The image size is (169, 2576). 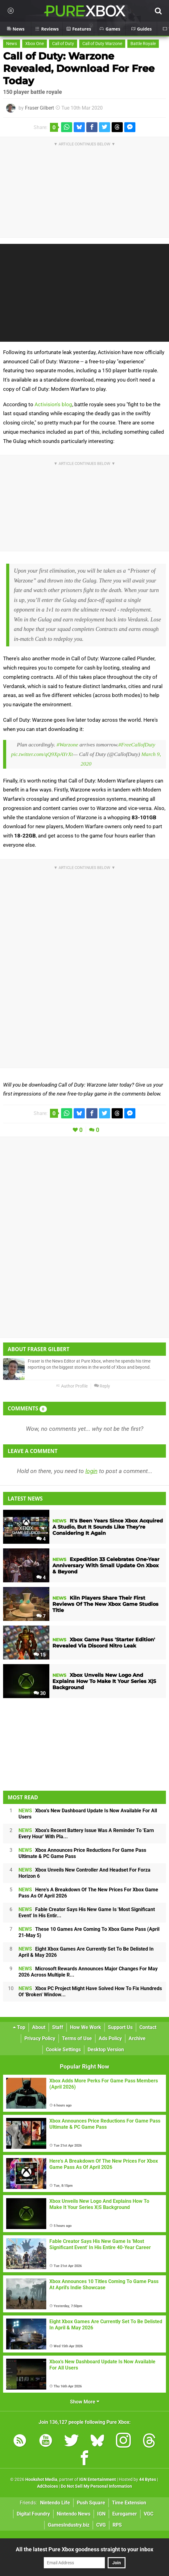 I want to click on Terms of Use, so click(x=77, y=2038).